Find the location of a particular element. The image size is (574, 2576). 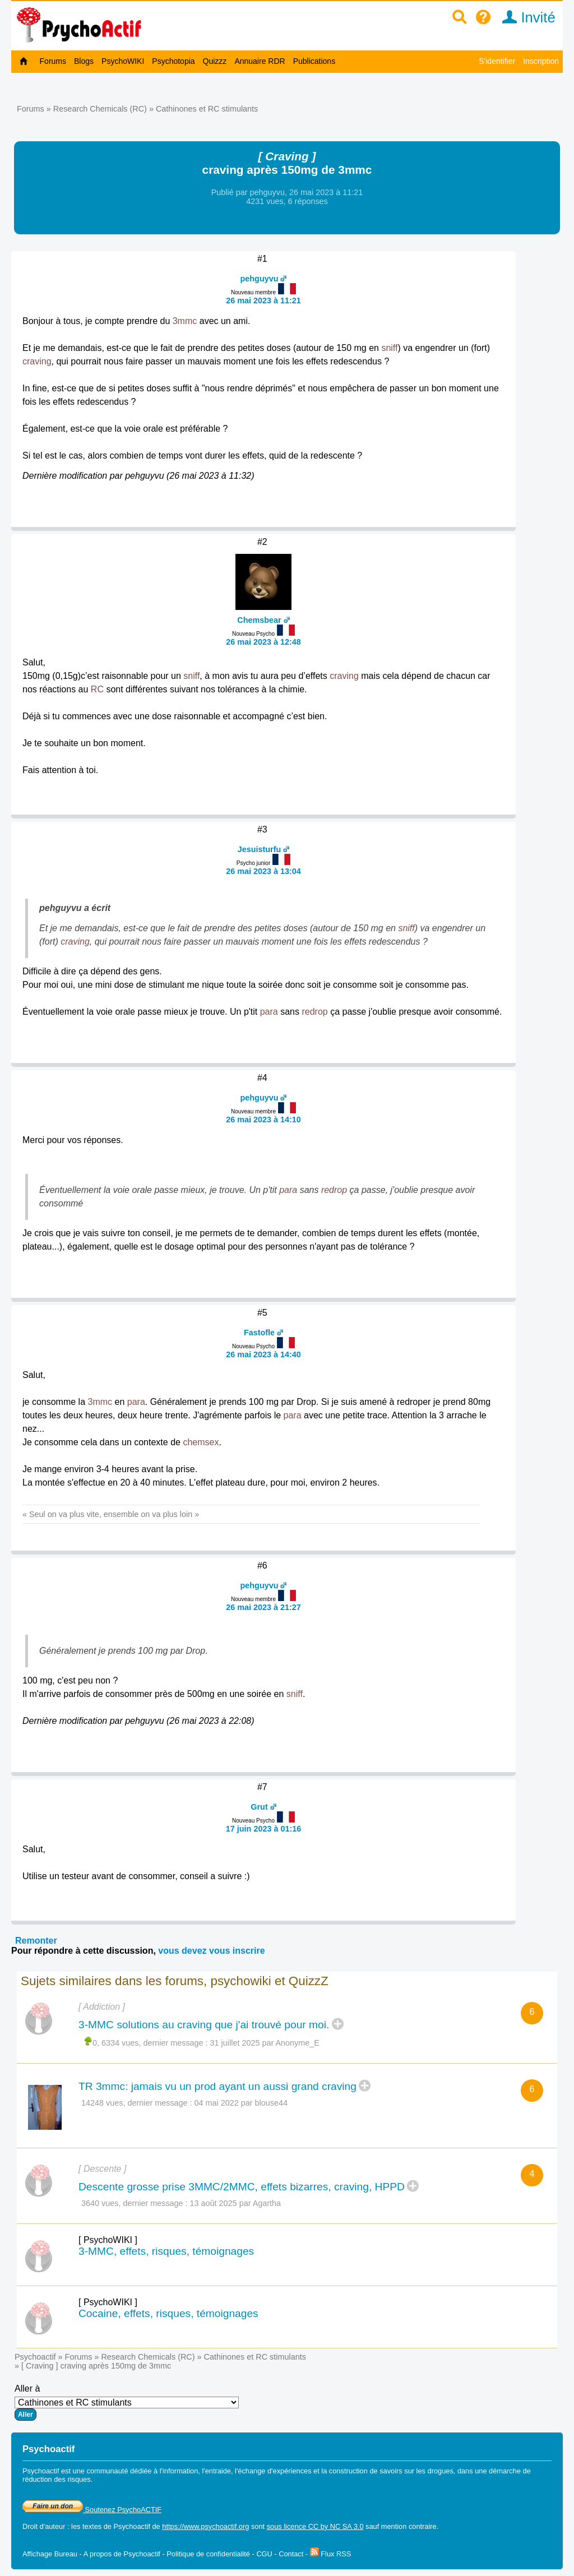

26 mai 2023 à 12:48 is located at coordinates (263, 641).